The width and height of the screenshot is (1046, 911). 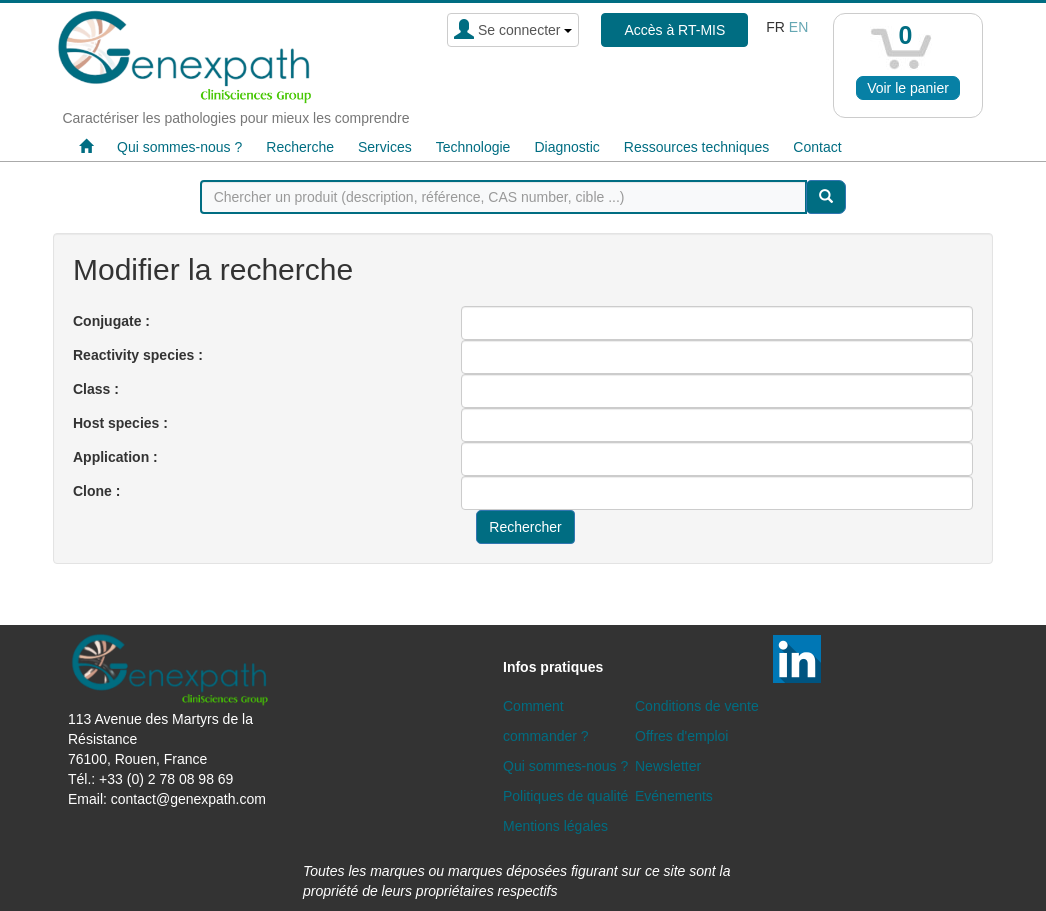 I want to click on Politiques de qualité, so click(x=565, y=796).